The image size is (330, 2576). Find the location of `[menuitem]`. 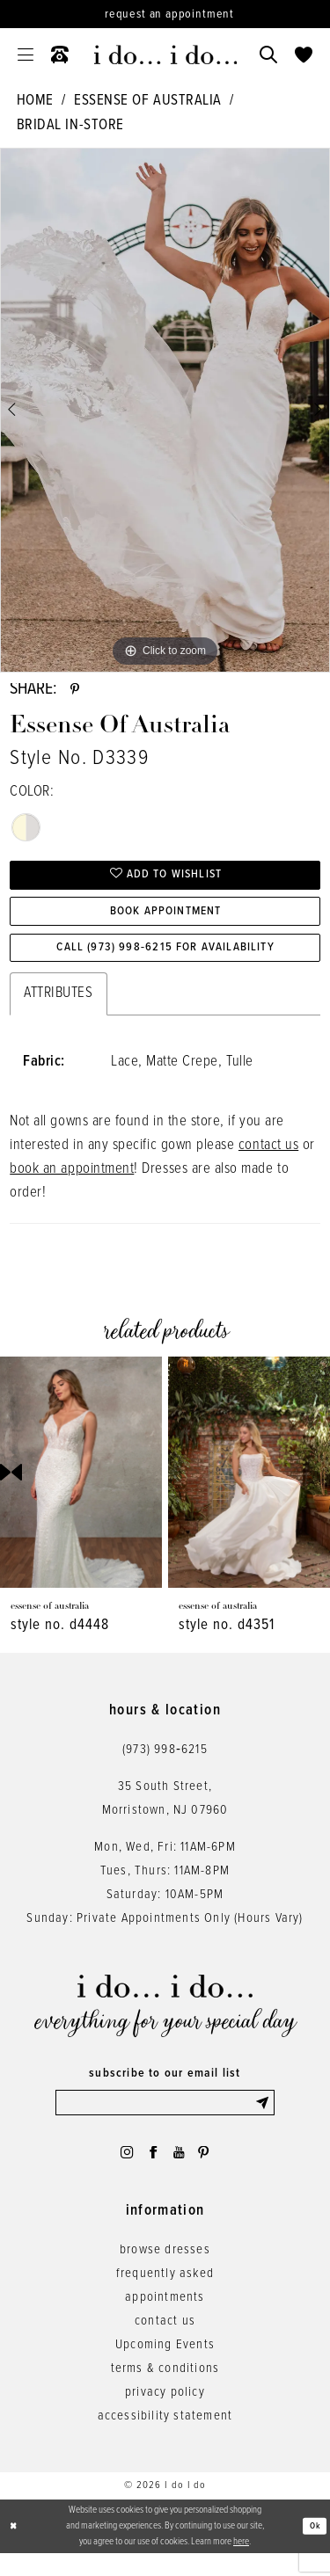

[menuitem] is located at coordinates (25, 54).